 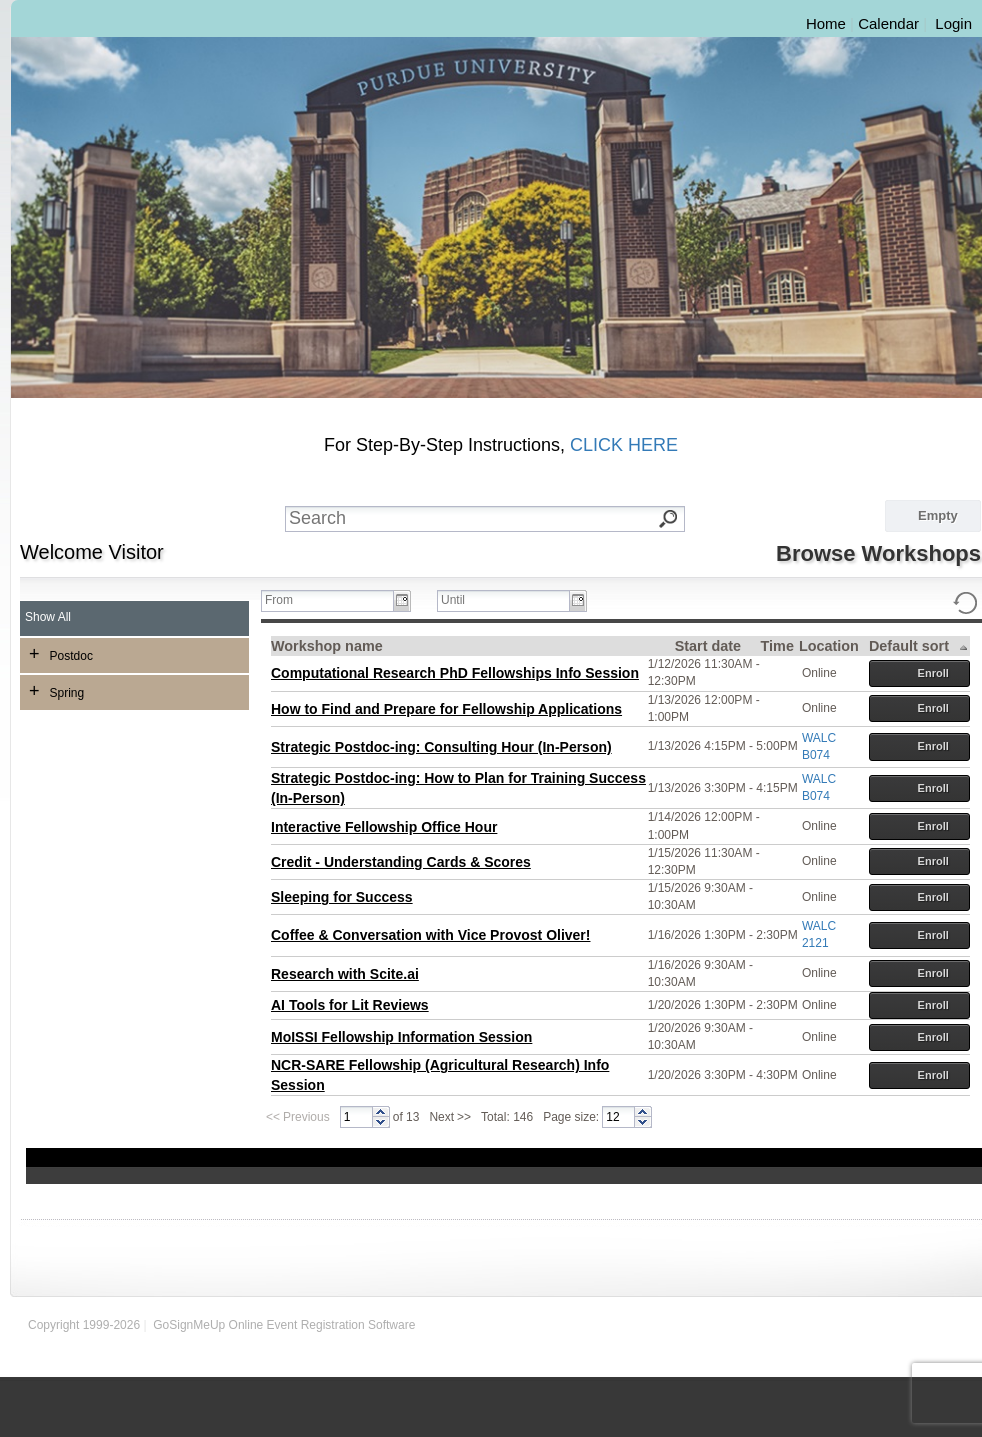 What do you see at coordinates (708, 646) in the screenshot?
I see `Start date` at bounding box center [708, 646].